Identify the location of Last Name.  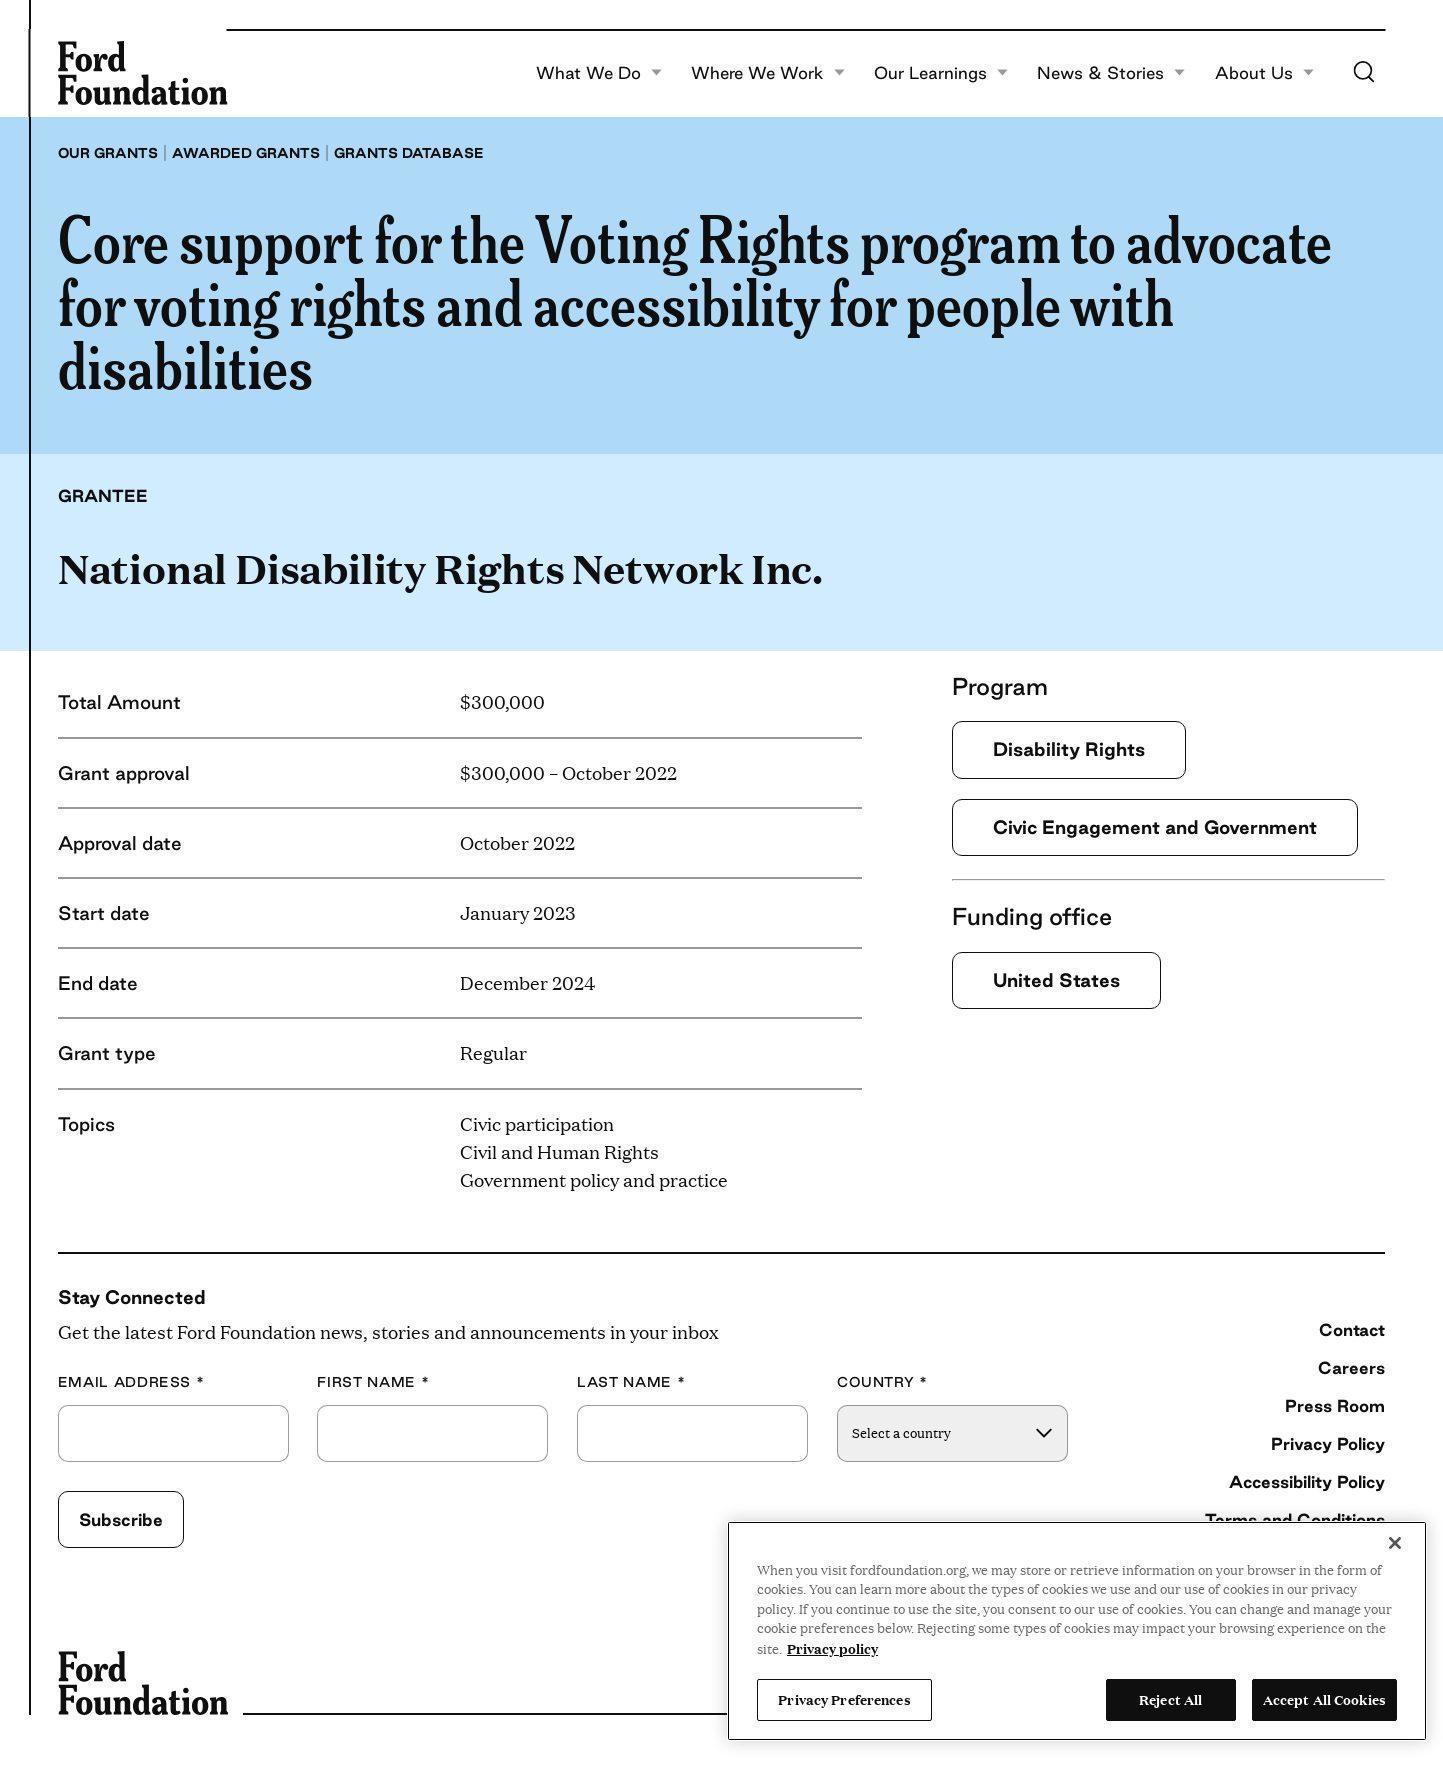
(631, 1382).